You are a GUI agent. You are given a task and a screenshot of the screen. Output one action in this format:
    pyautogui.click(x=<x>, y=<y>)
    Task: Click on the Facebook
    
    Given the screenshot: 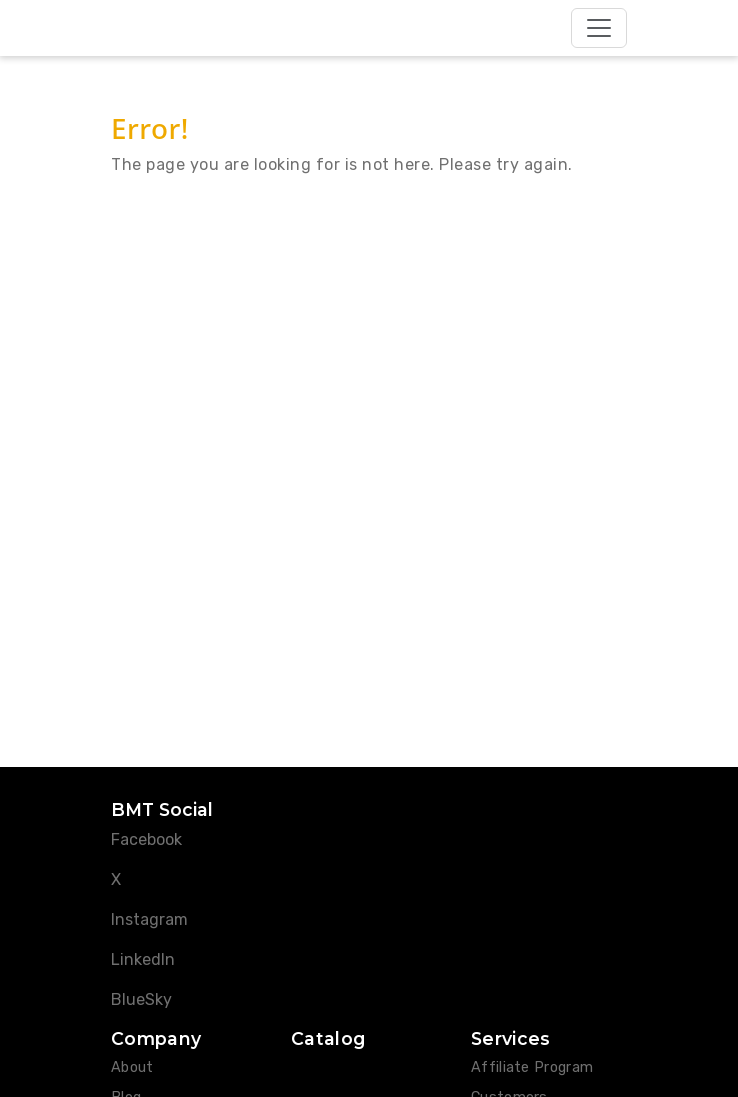 What is the action you would take?
    pyautogui.click(x=146, y=839)
    